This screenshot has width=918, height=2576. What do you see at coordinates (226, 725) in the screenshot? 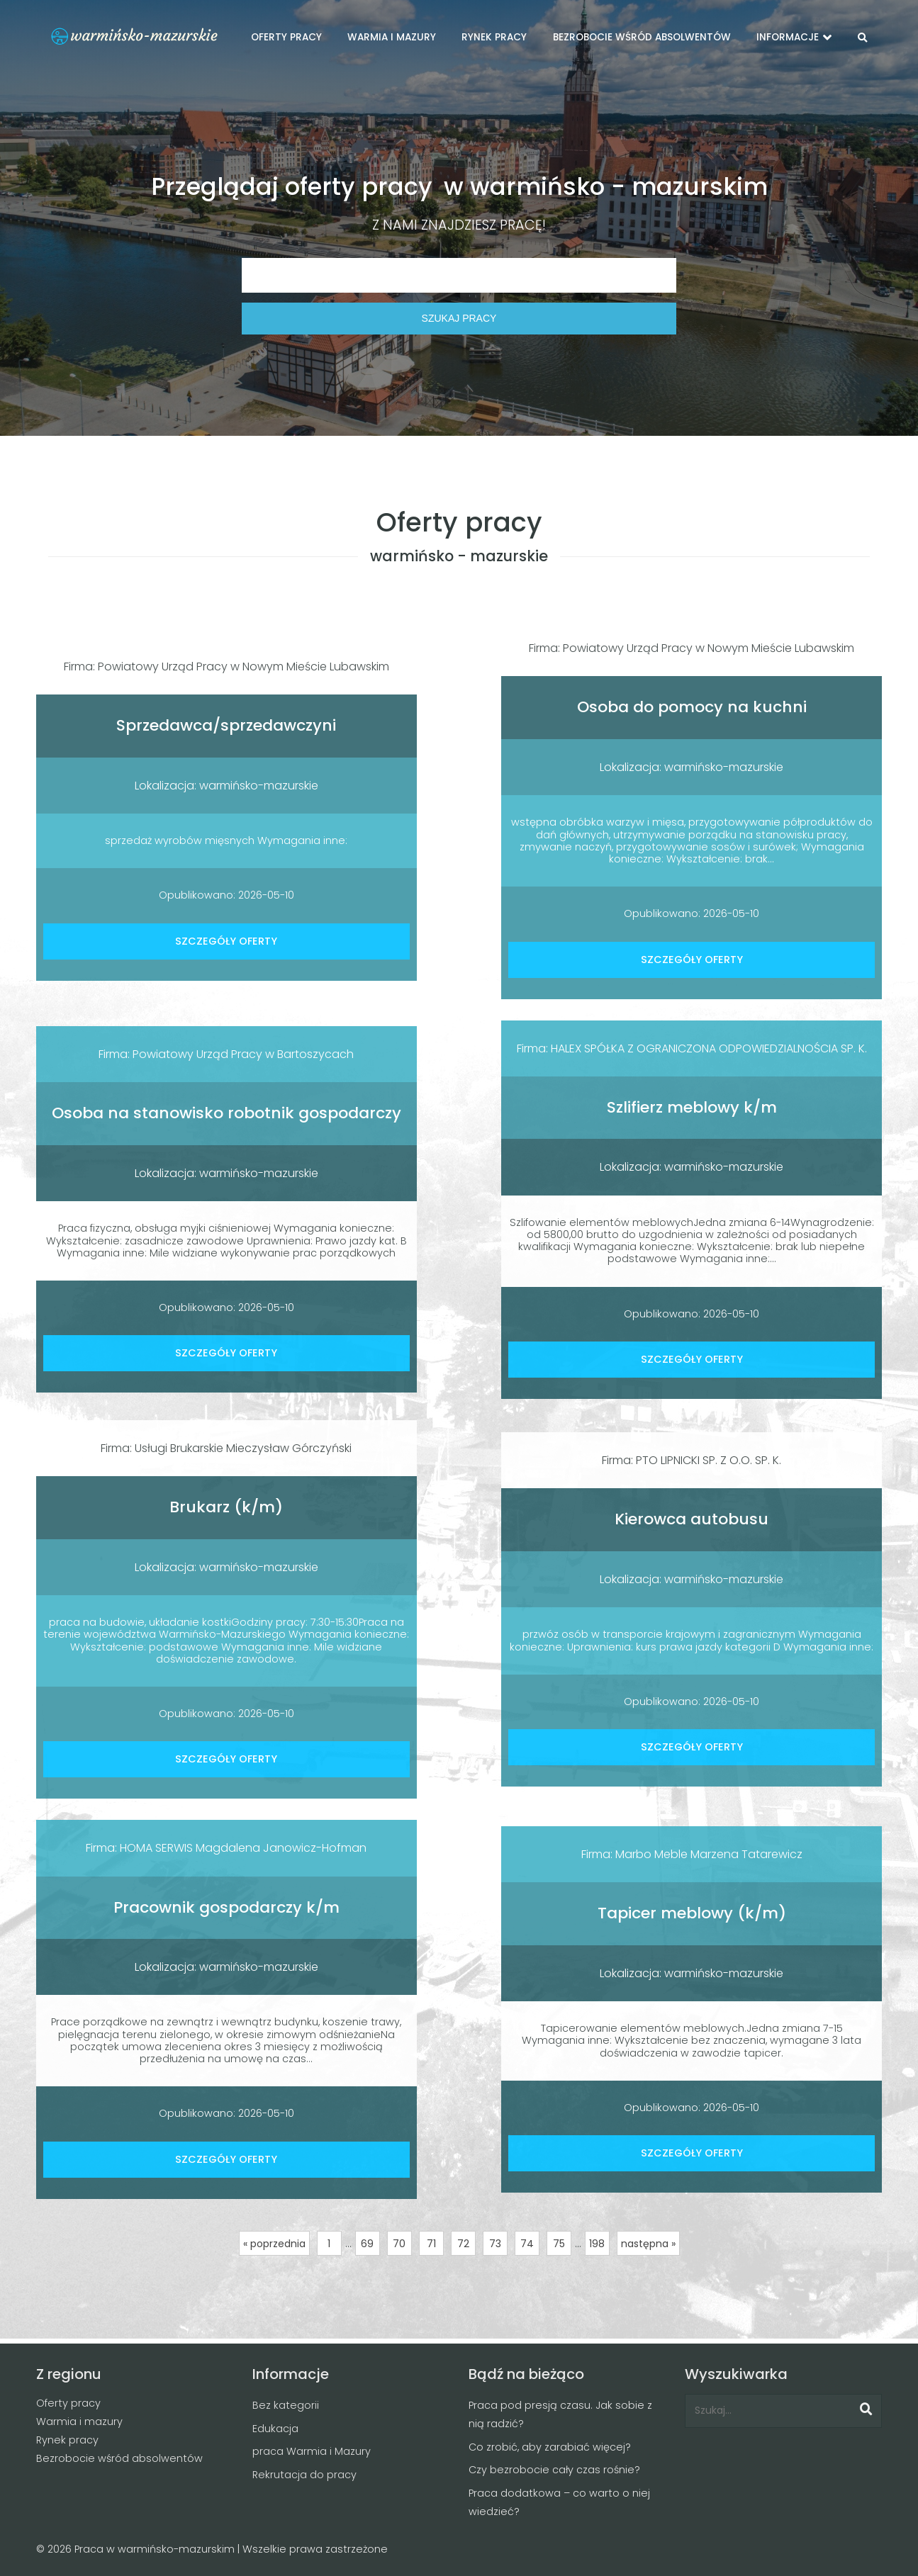
I see `Sprzedawca/sprzedawczyni` at bounding box center [226, 725].